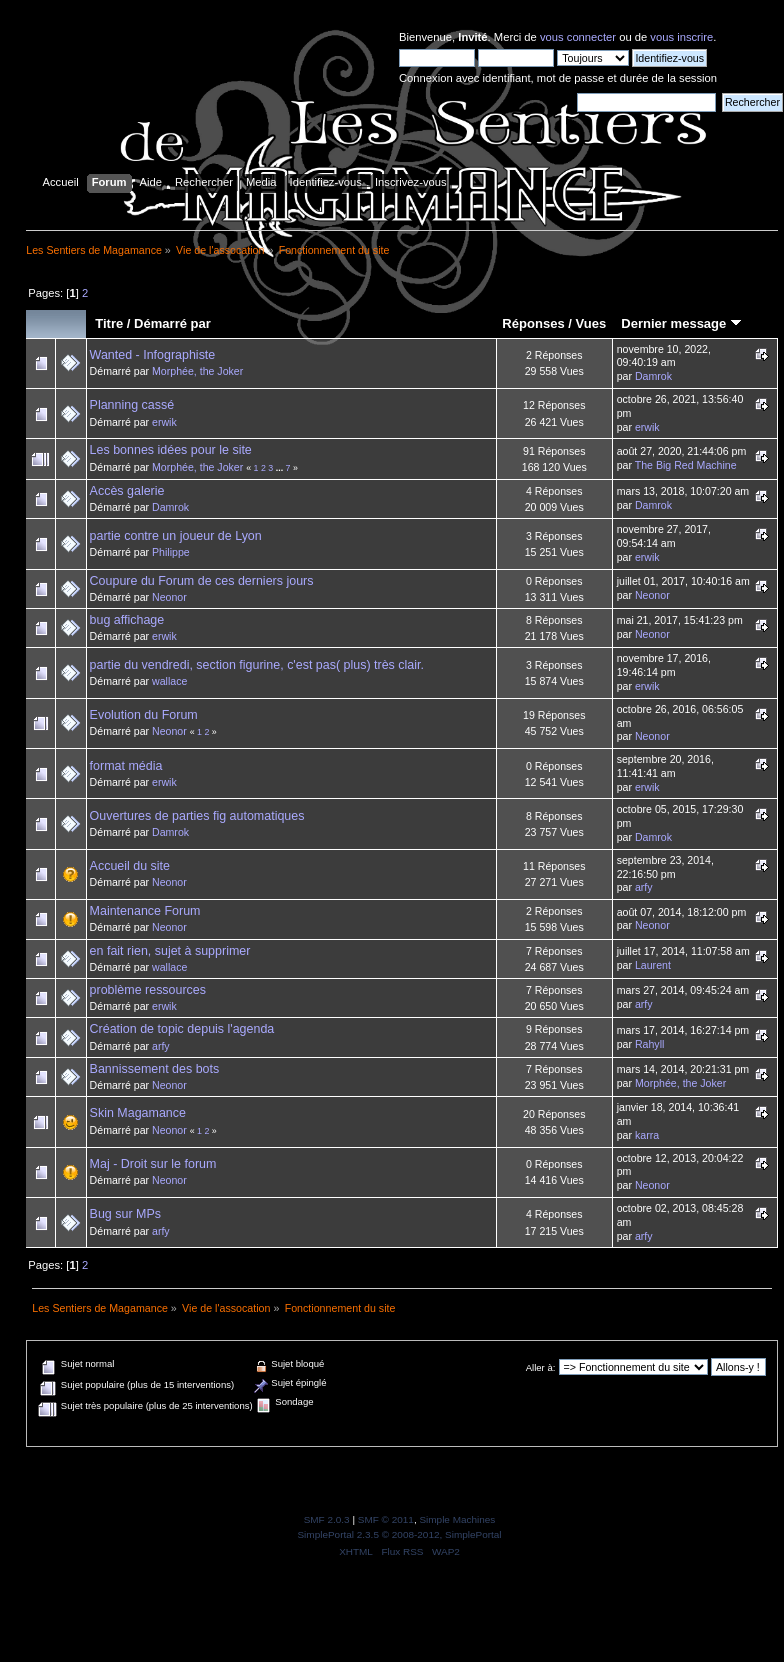  What do you see at coordinates (172, 323) in the screenshot?
I see `Démarré par` at bounding box center [172, 323].